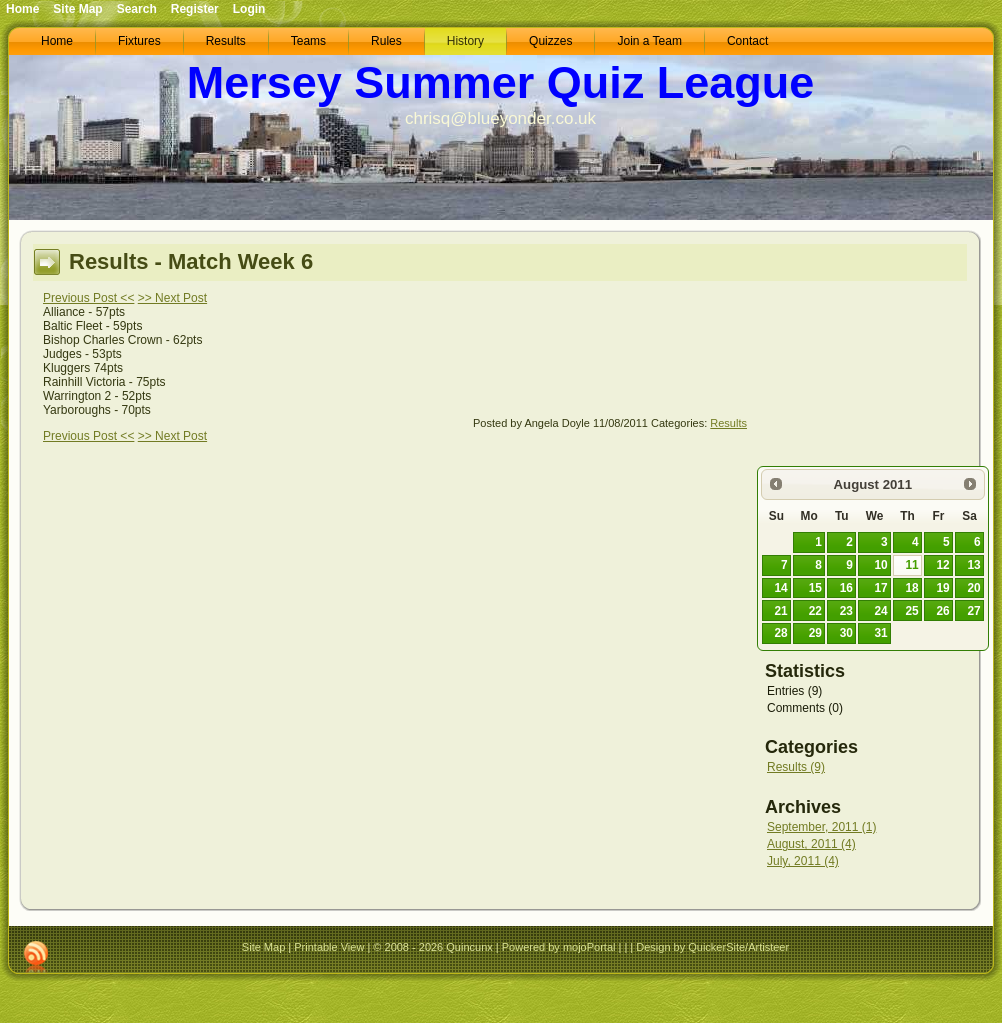 The image size is (1002, 1023). I want to click on 15, so click(815, 588).